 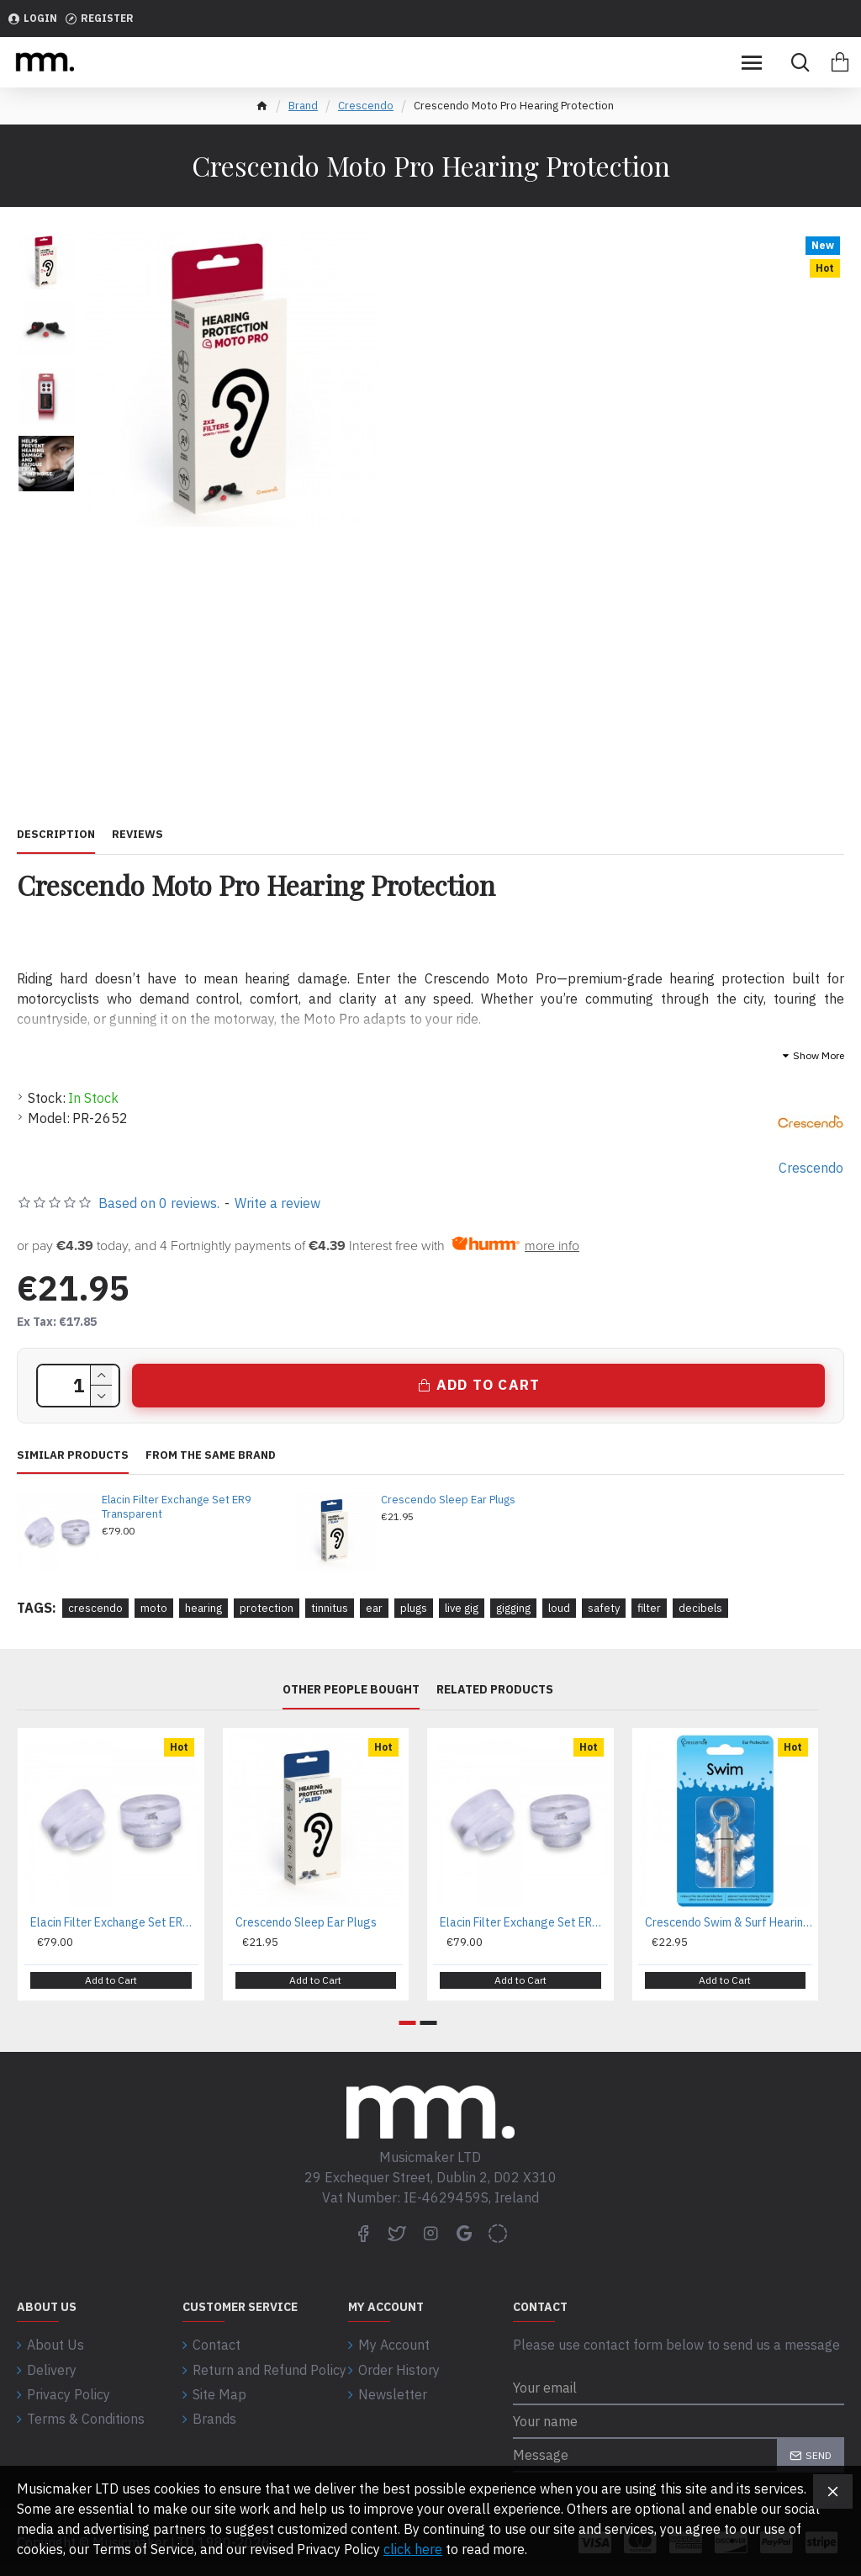 What do you see at coordinates (137, 834) in the screenshot?
I see `Reviews` at bounding box center [137, 834].